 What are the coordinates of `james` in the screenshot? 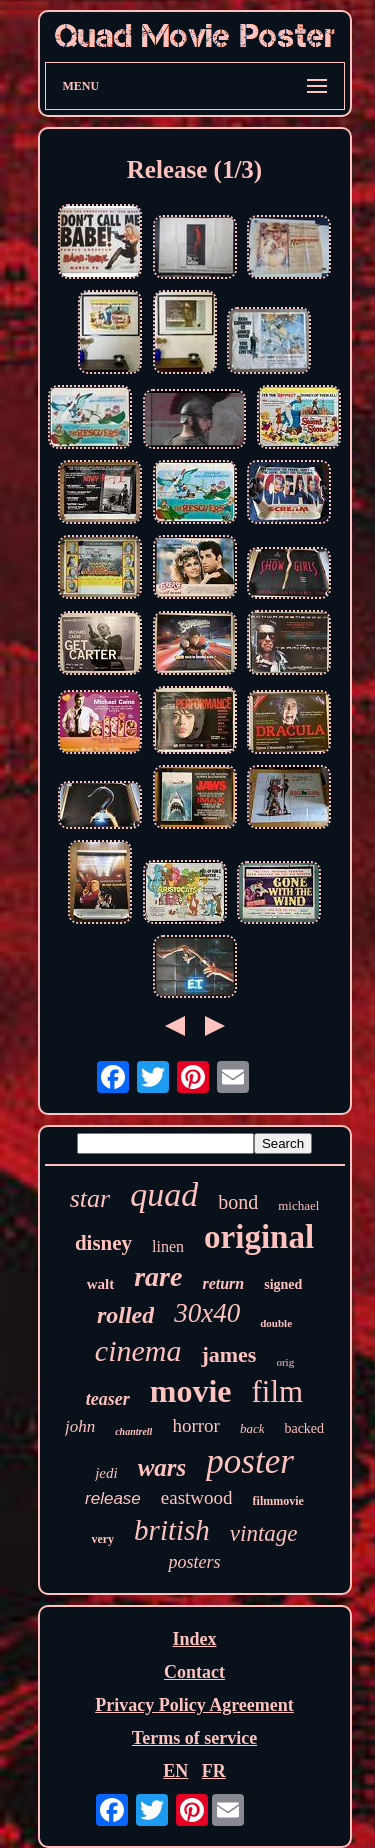 It's located at (228, 1354).